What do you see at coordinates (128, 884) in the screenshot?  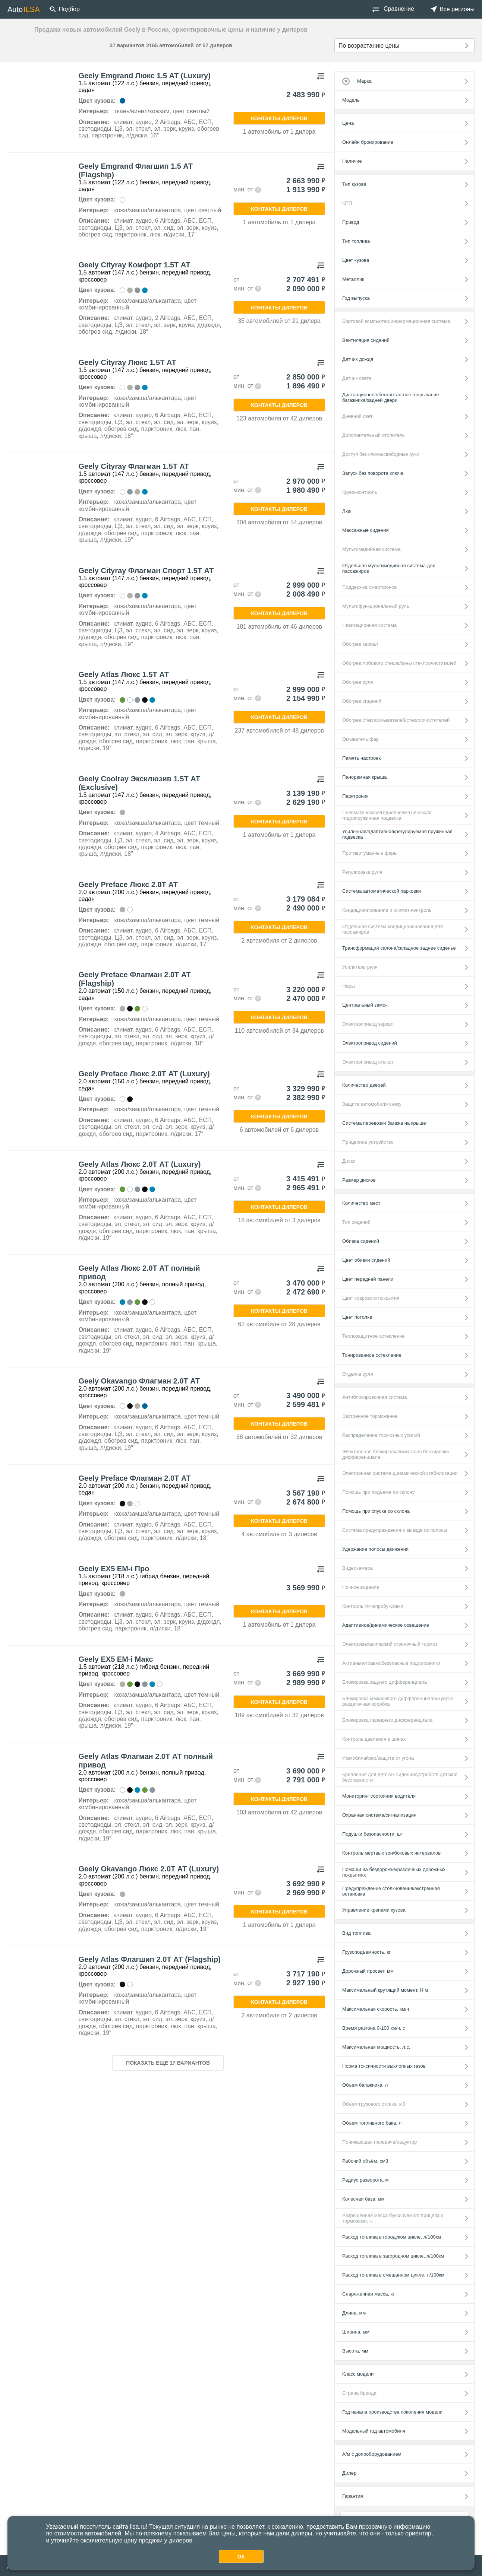 I see `Geely Preface Люкс 2.0Т АТ` at bounding box center [128, 884].